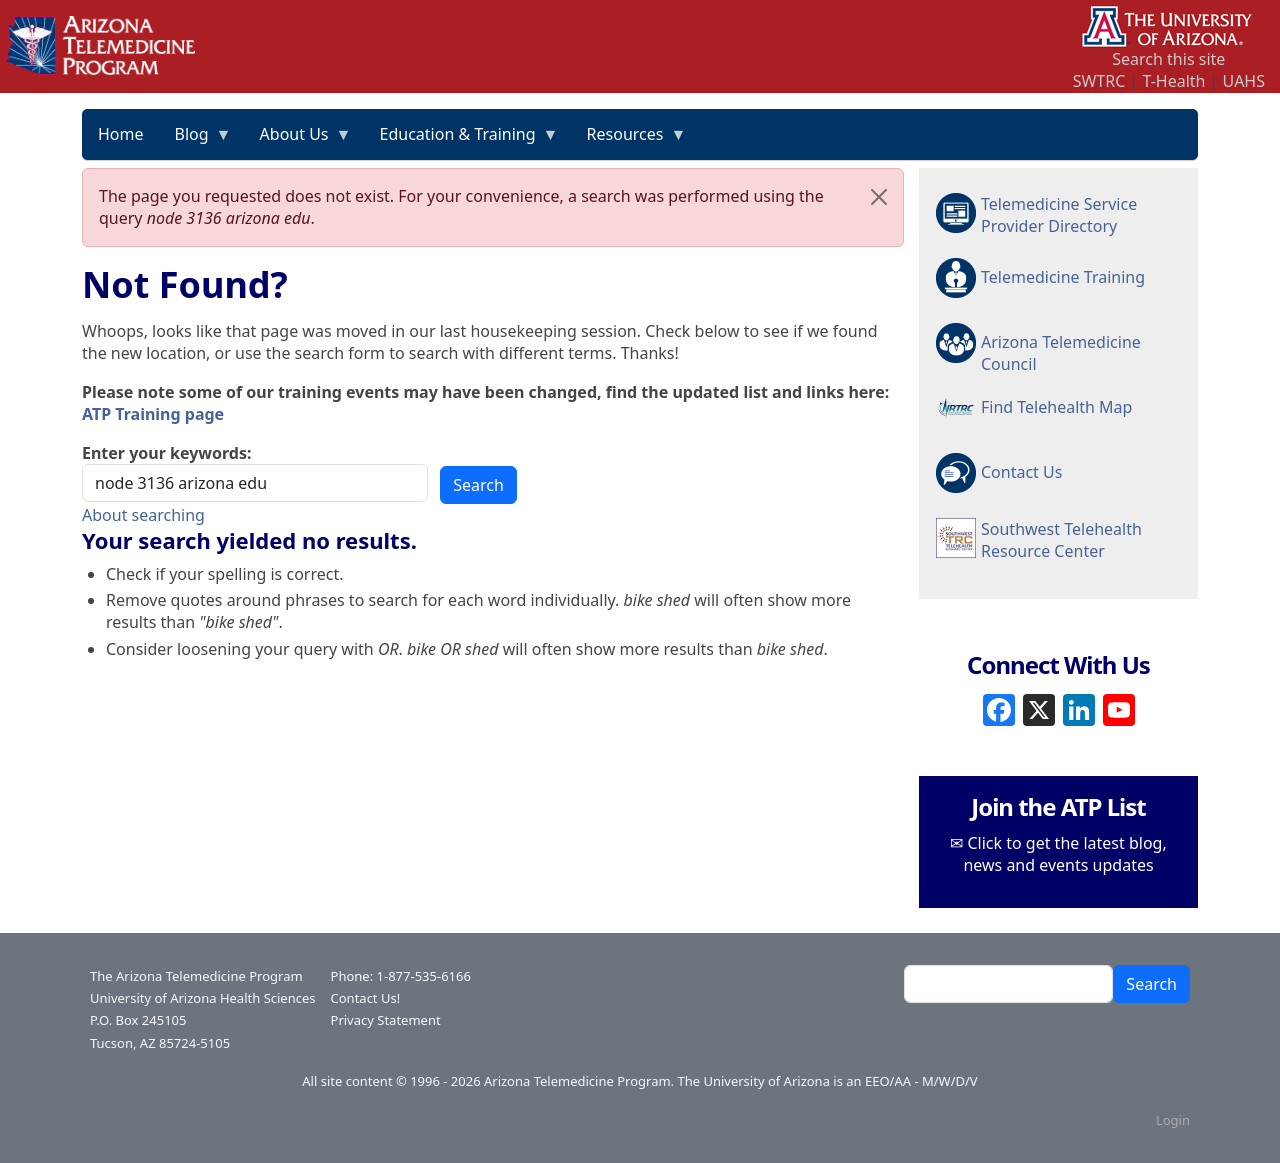 This screenshot has width=1280, height=1163. What do you see at coordinates (629, 141) in the screenshot?
I see `Resources [menuitem]` at bounding box center [629, 141].